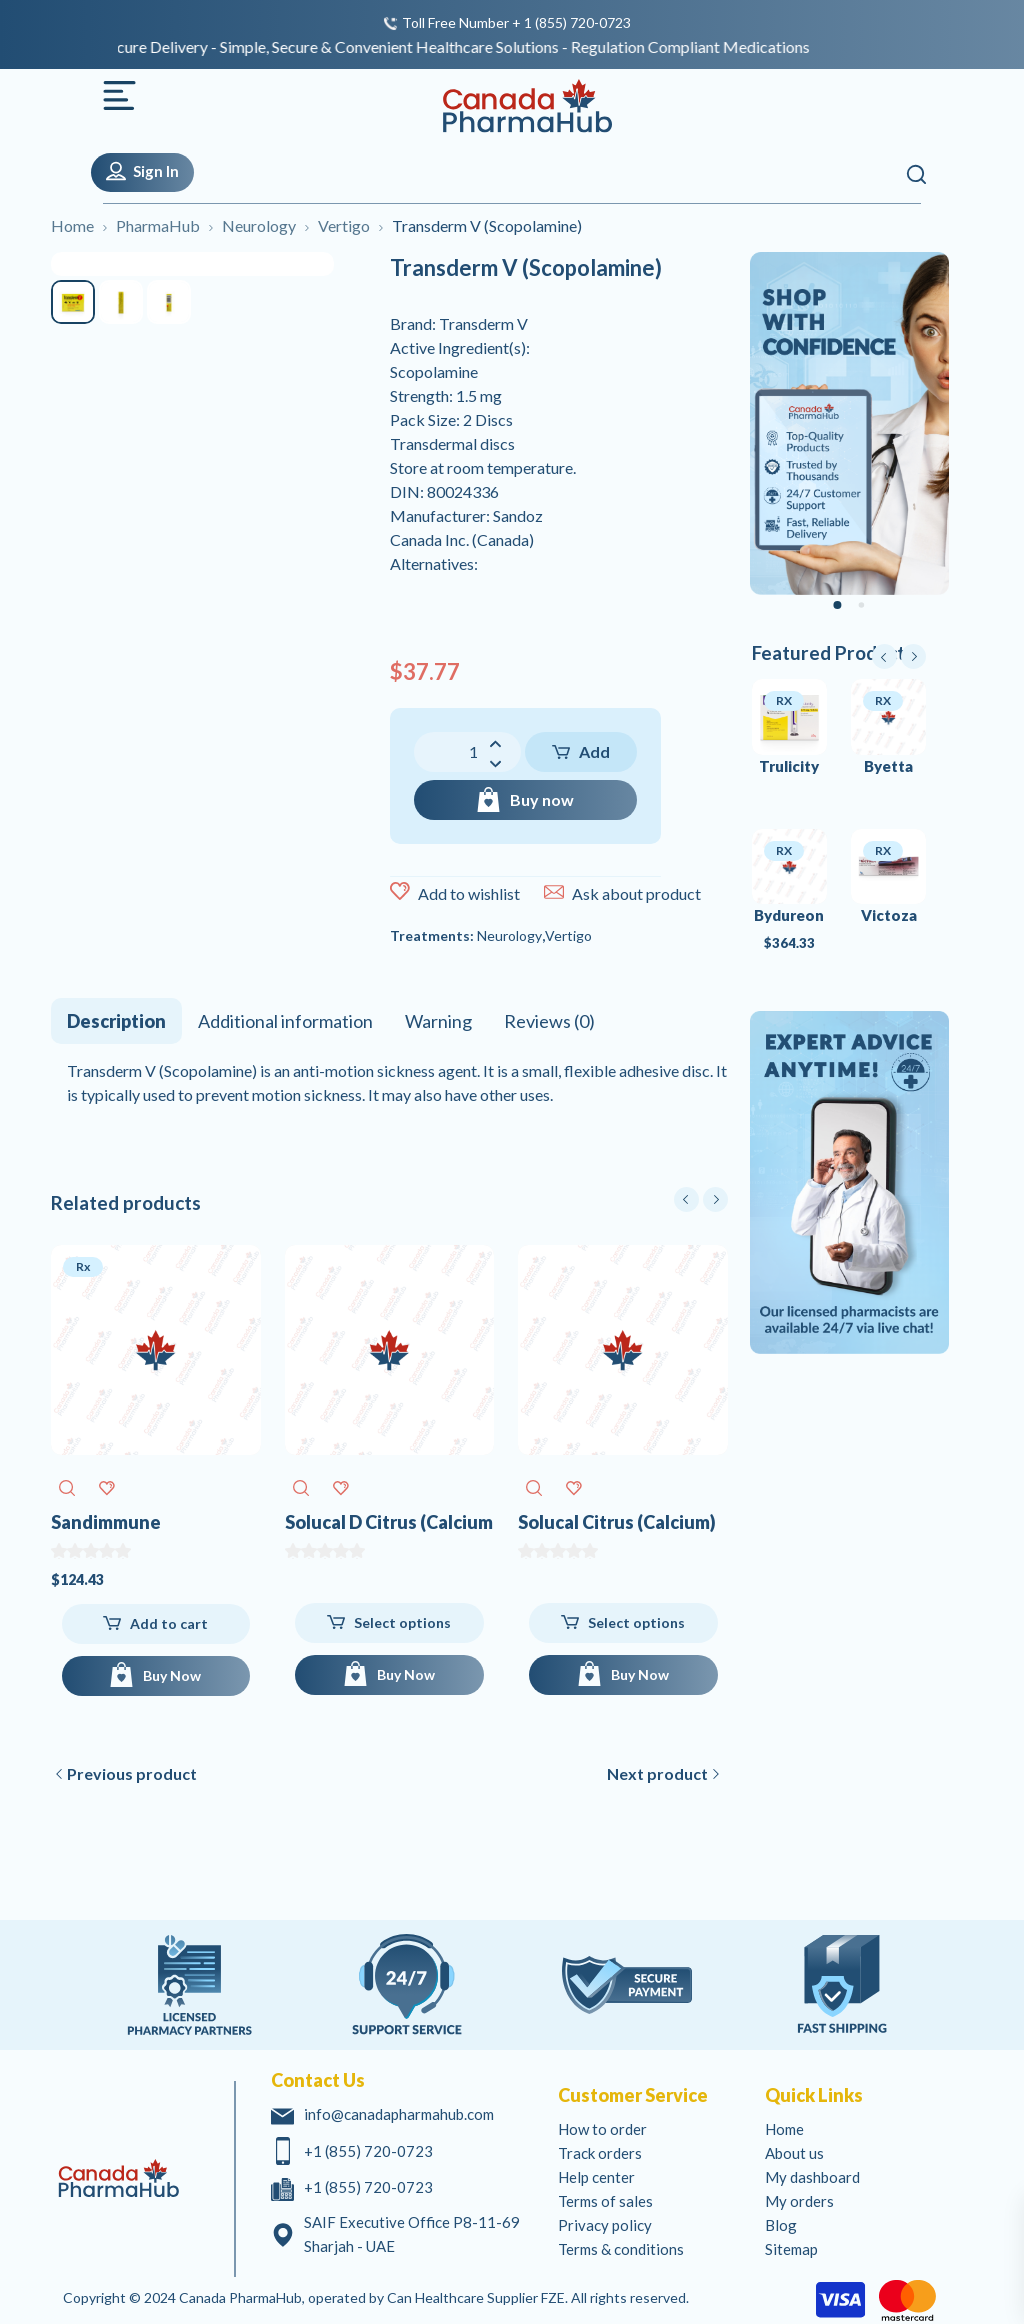 Image resolution: width=1024 pixels, height=2324 pixels. What do you see at coordinates (406, 1674) in the screenshot?
I see `Buy Now [Buy Now for Solucal D Citrus (Calcium Vitamin D)]` at bounding box center [406, 1674].